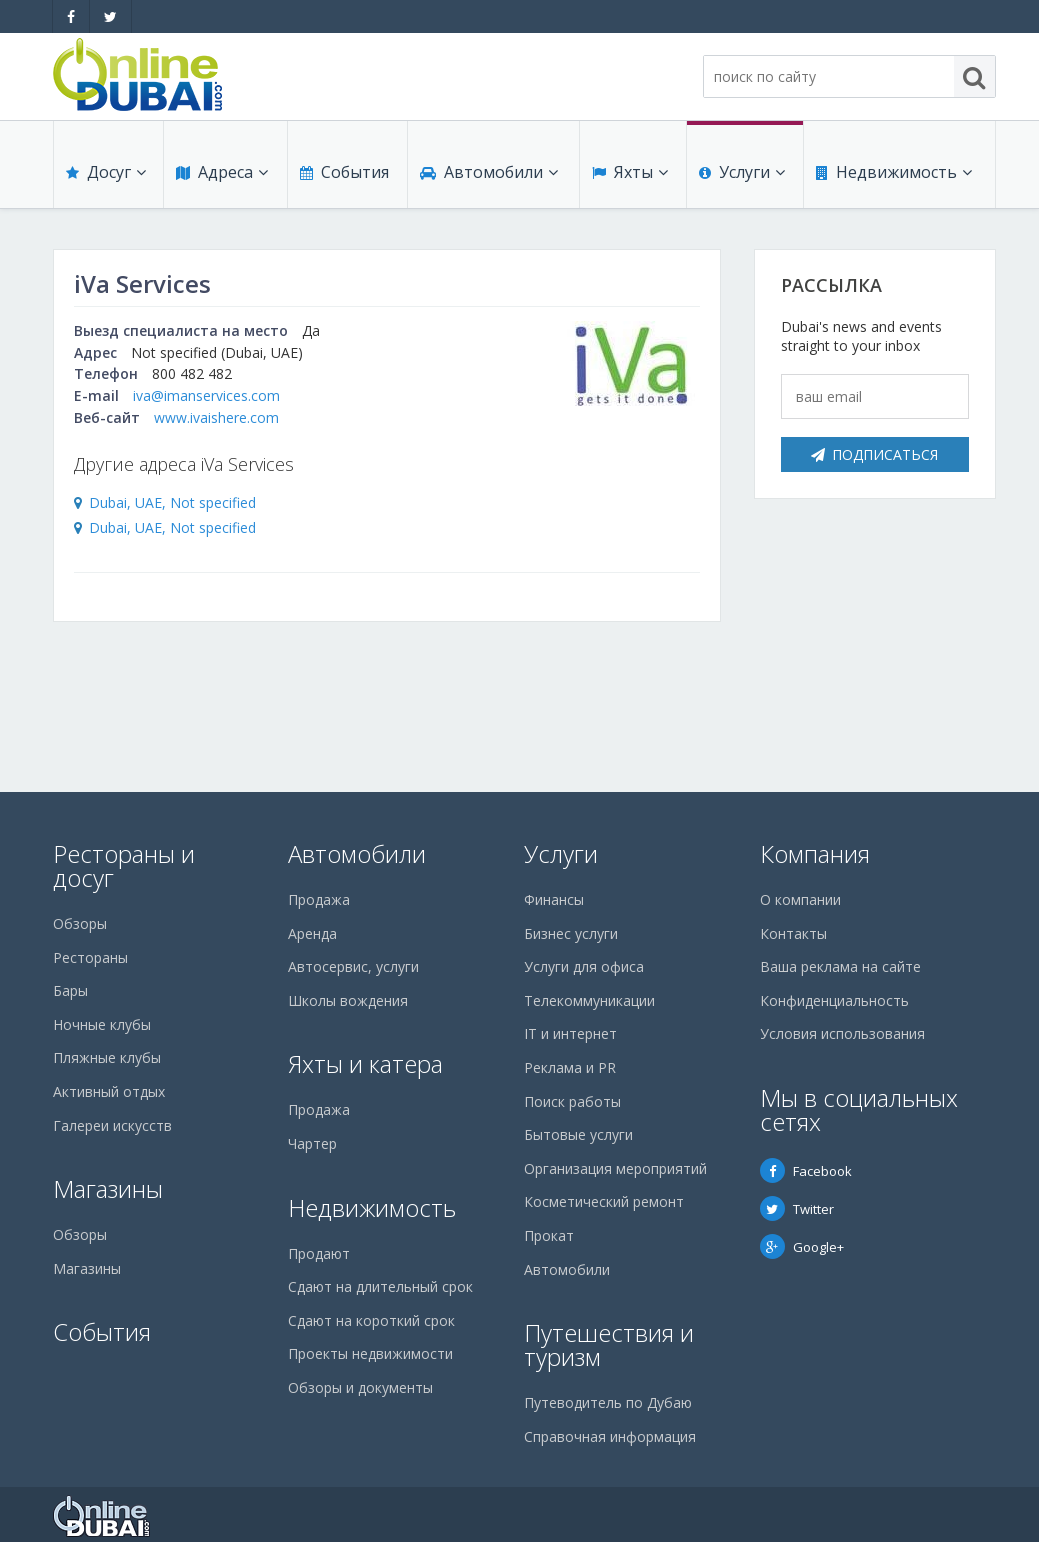 This screenshot has height=1542, width=1039. I want to click on Бары, so click(70, 990).